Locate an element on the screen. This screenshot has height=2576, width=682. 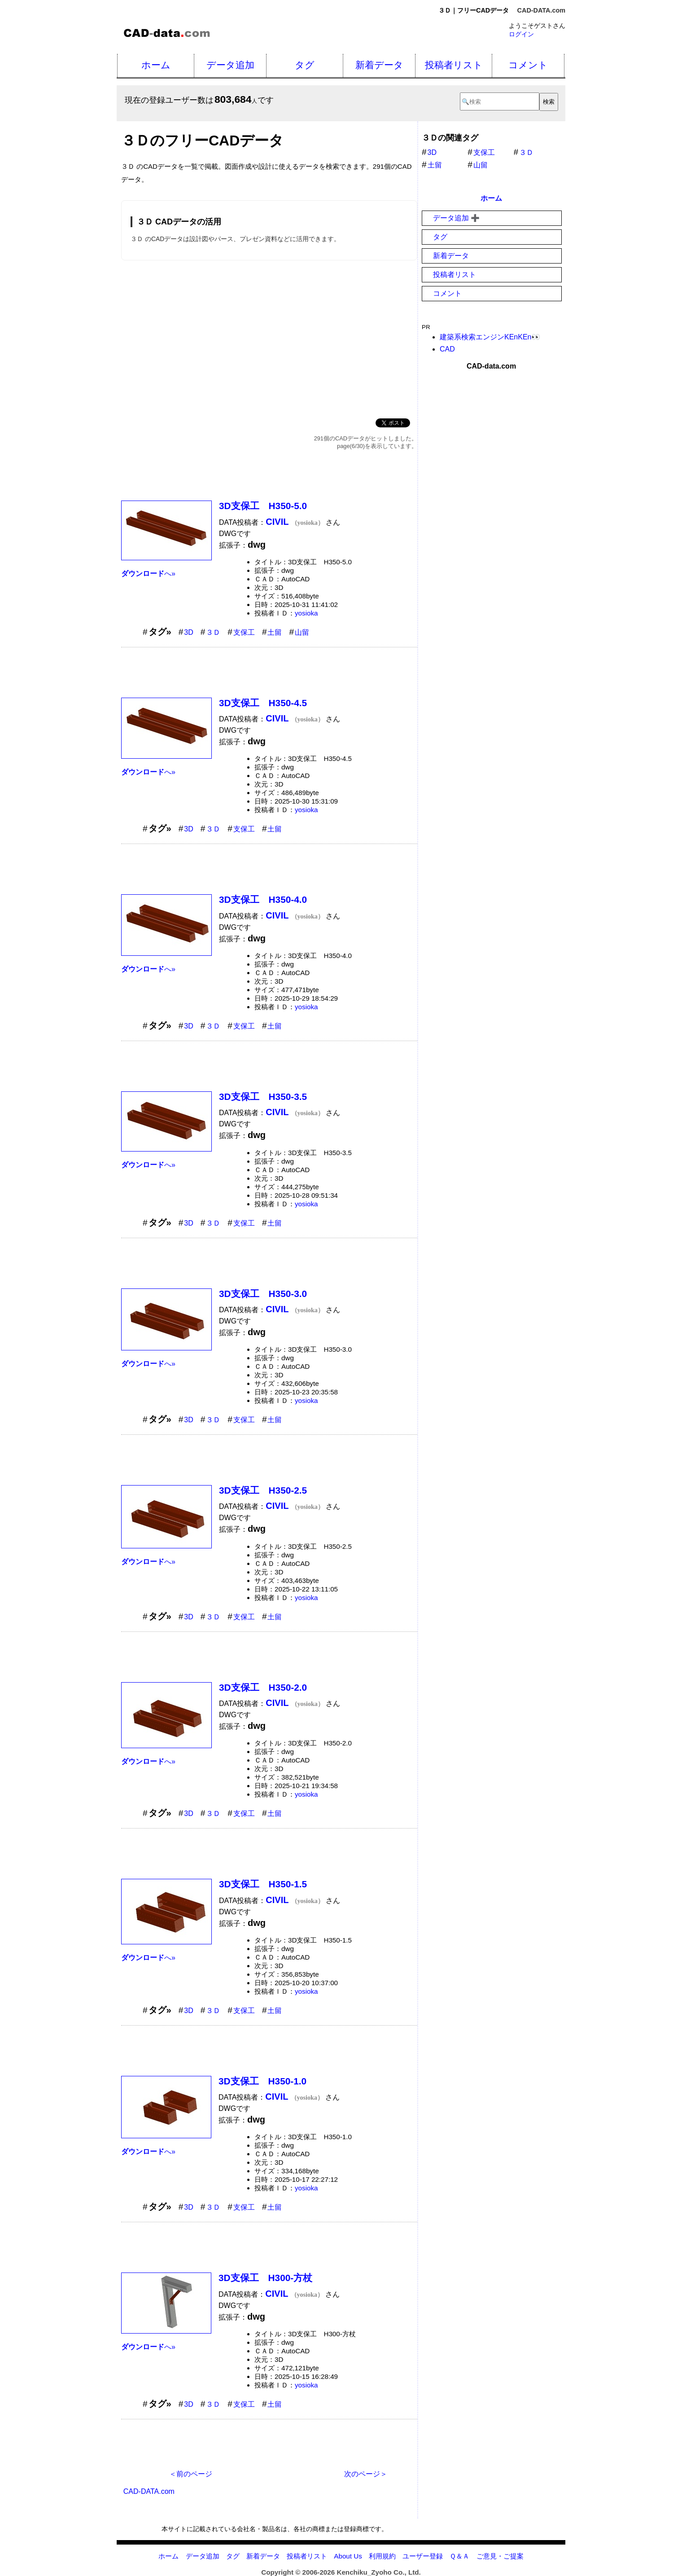
３Ｄ is located at coordinates (213, 632).